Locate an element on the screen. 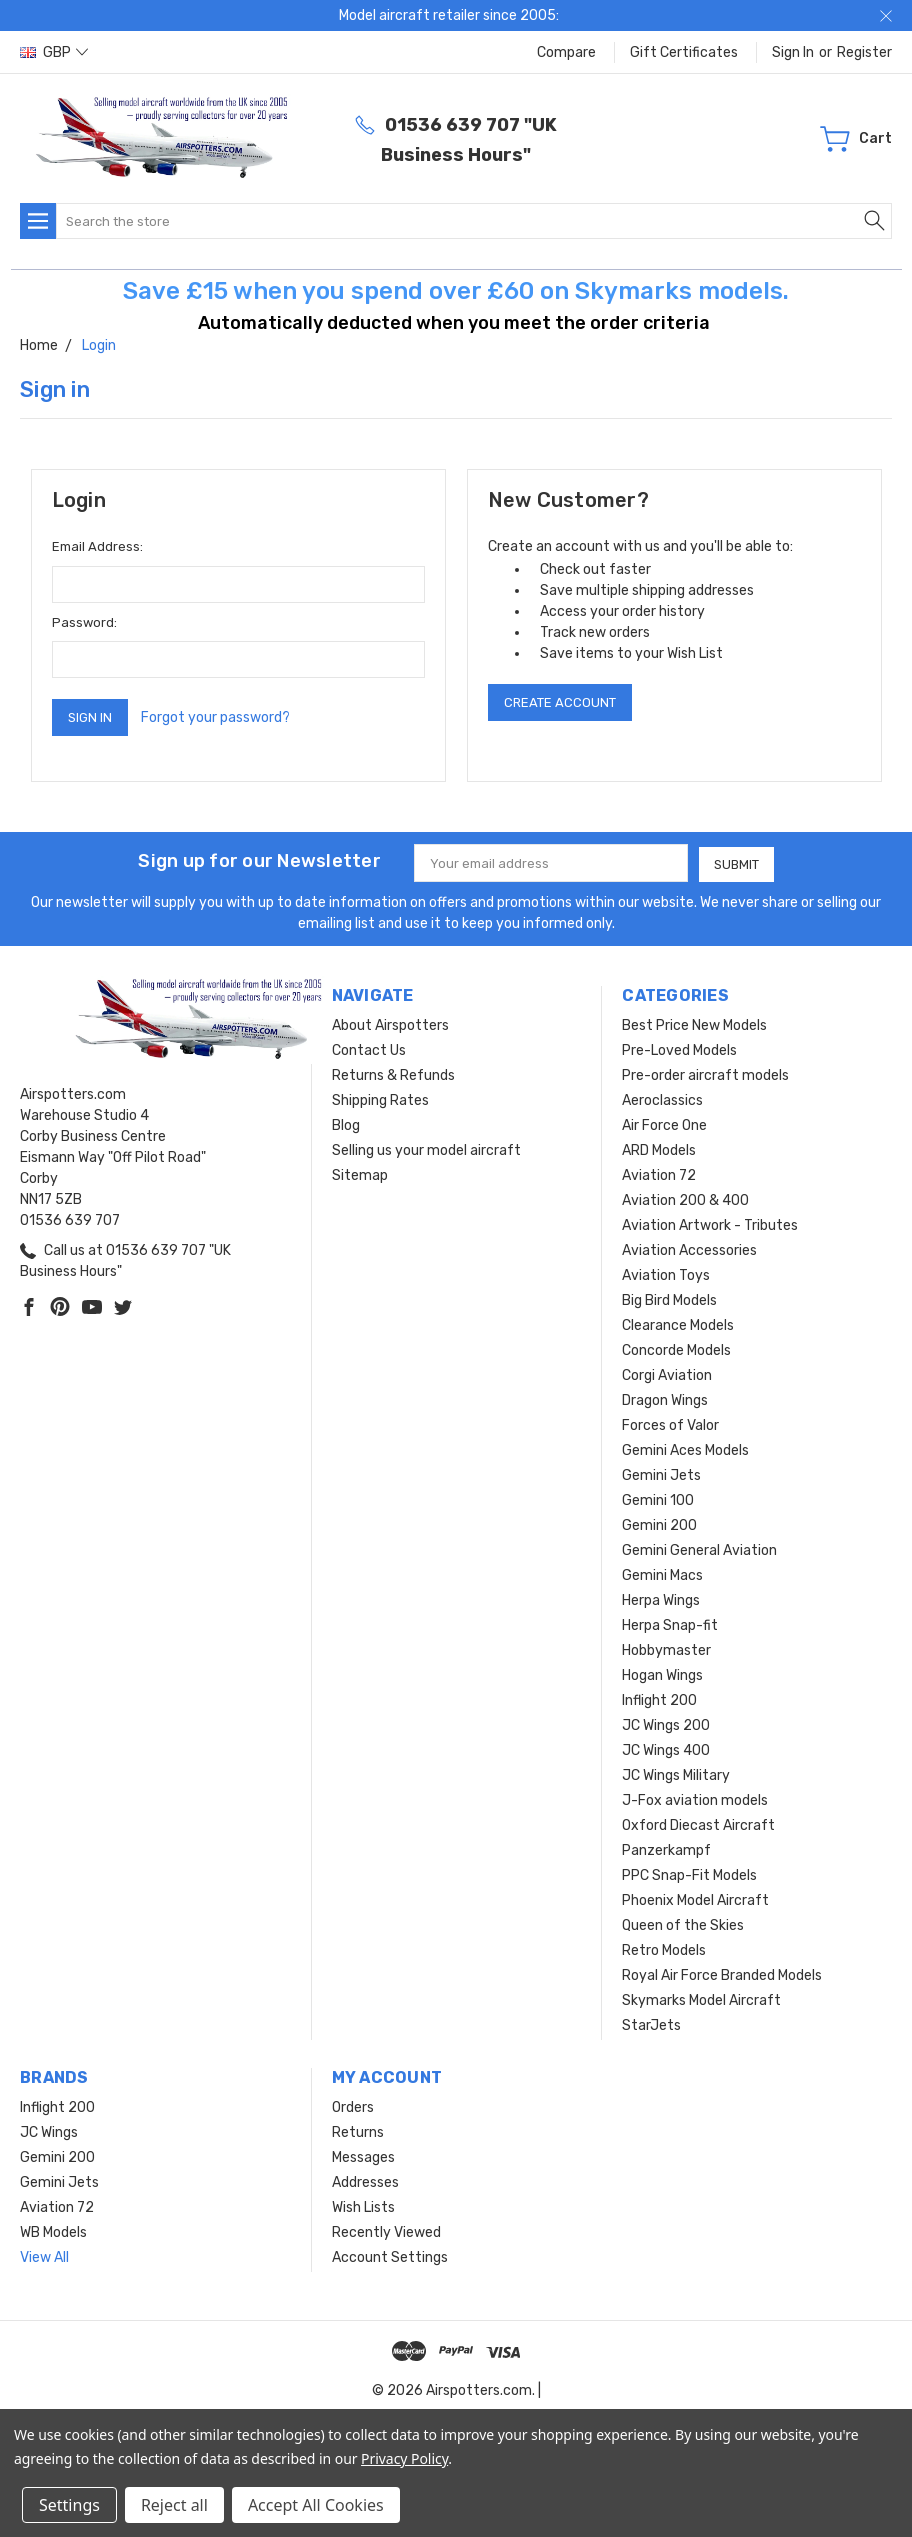 The width and height of the screenshot is (912, 2537). Selling us your model aircraft is located at coordinates (426, 1149).